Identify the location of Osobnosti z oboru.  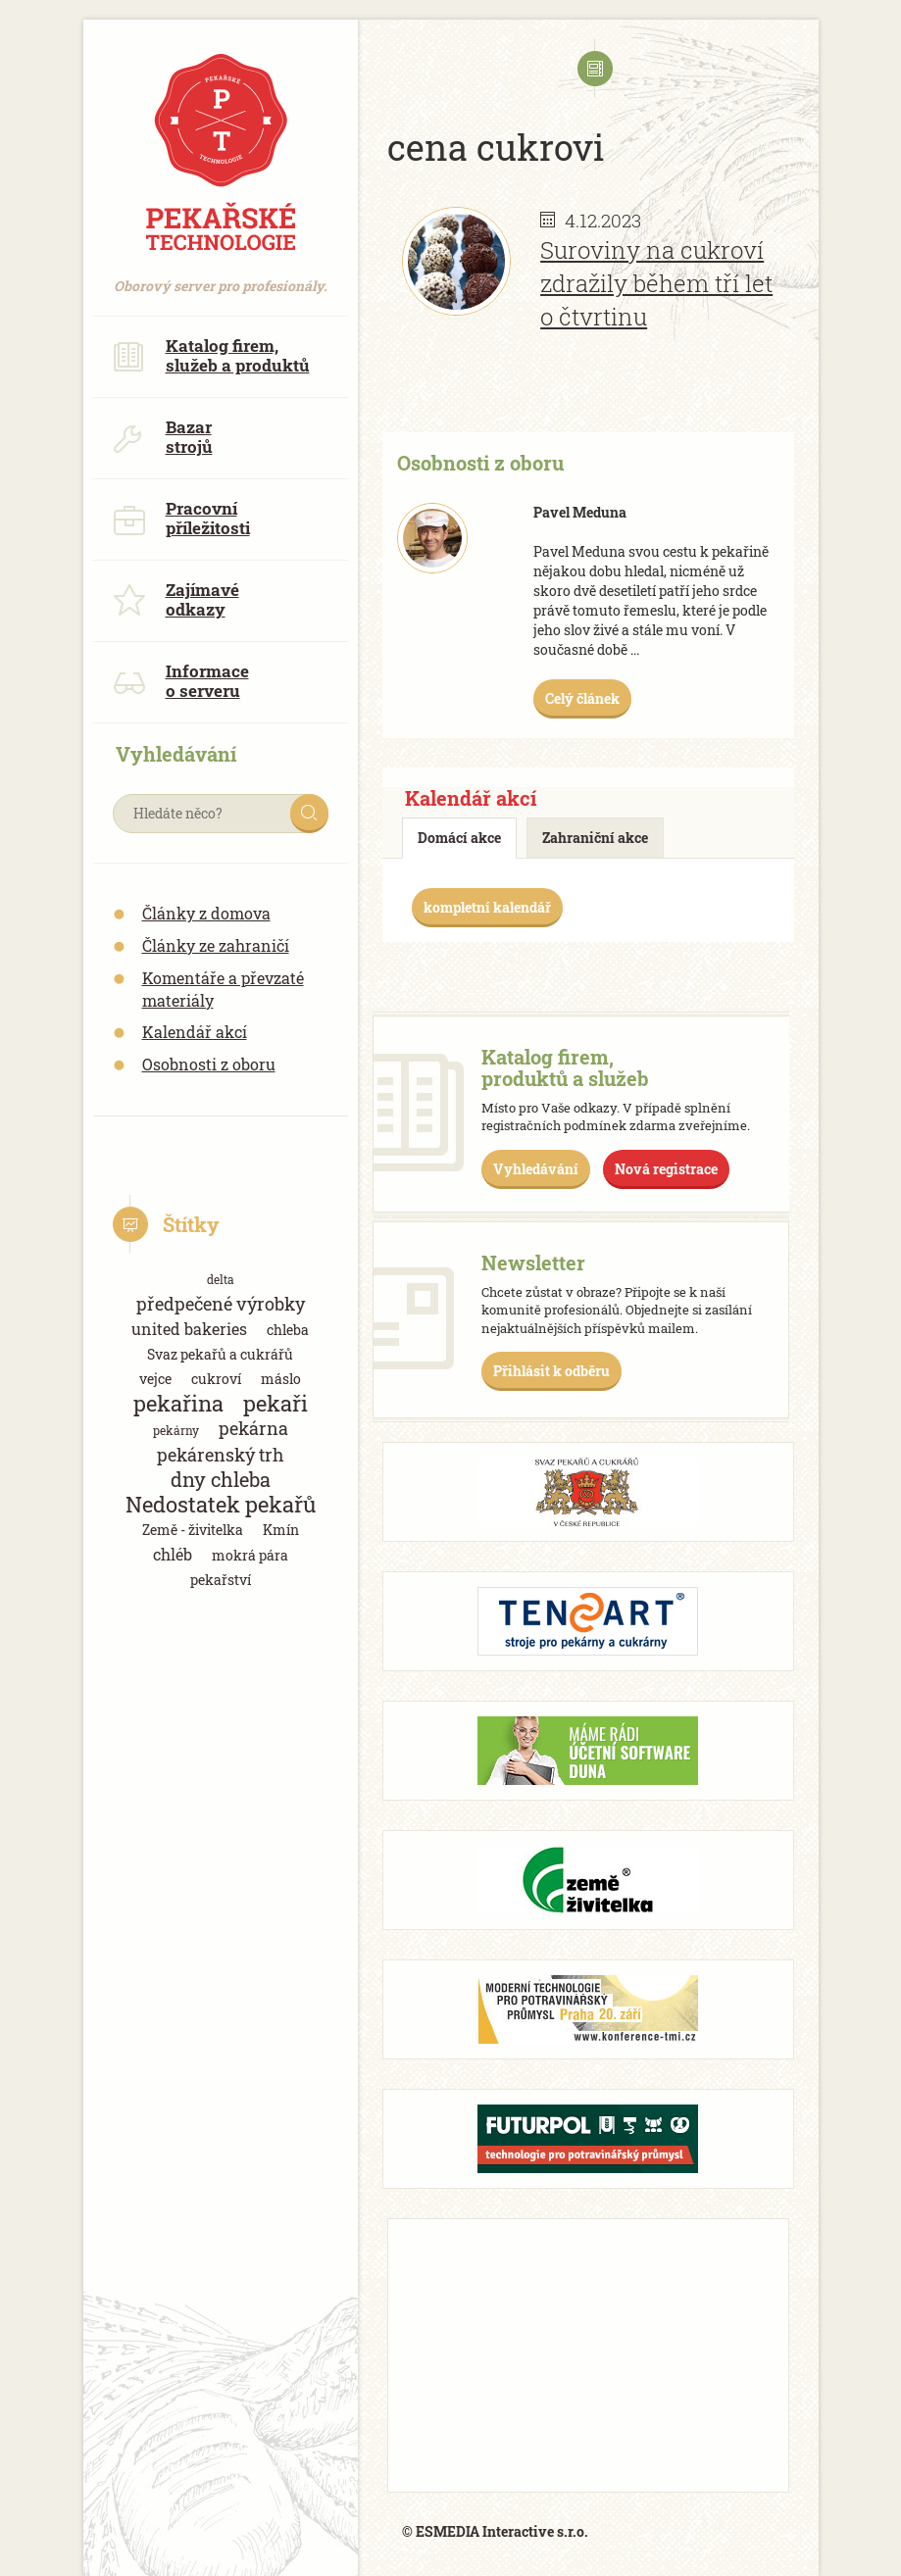
(208, 1064).